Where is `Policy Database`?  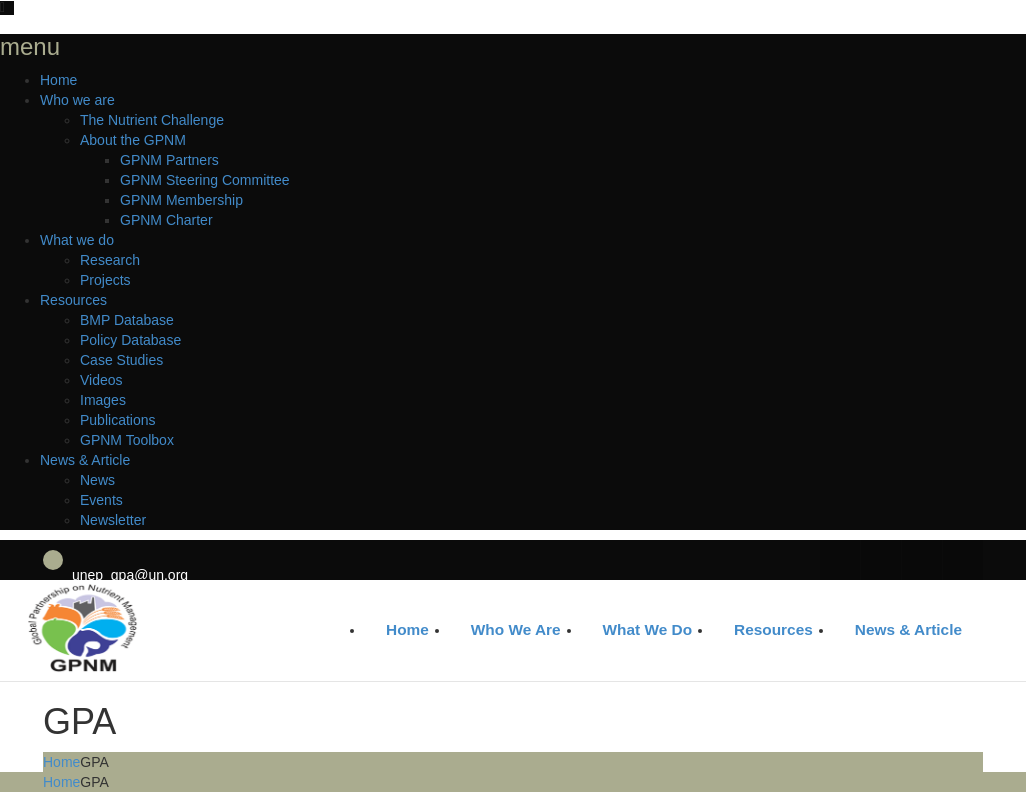
Policy Database is located at coordinates (130, 340).